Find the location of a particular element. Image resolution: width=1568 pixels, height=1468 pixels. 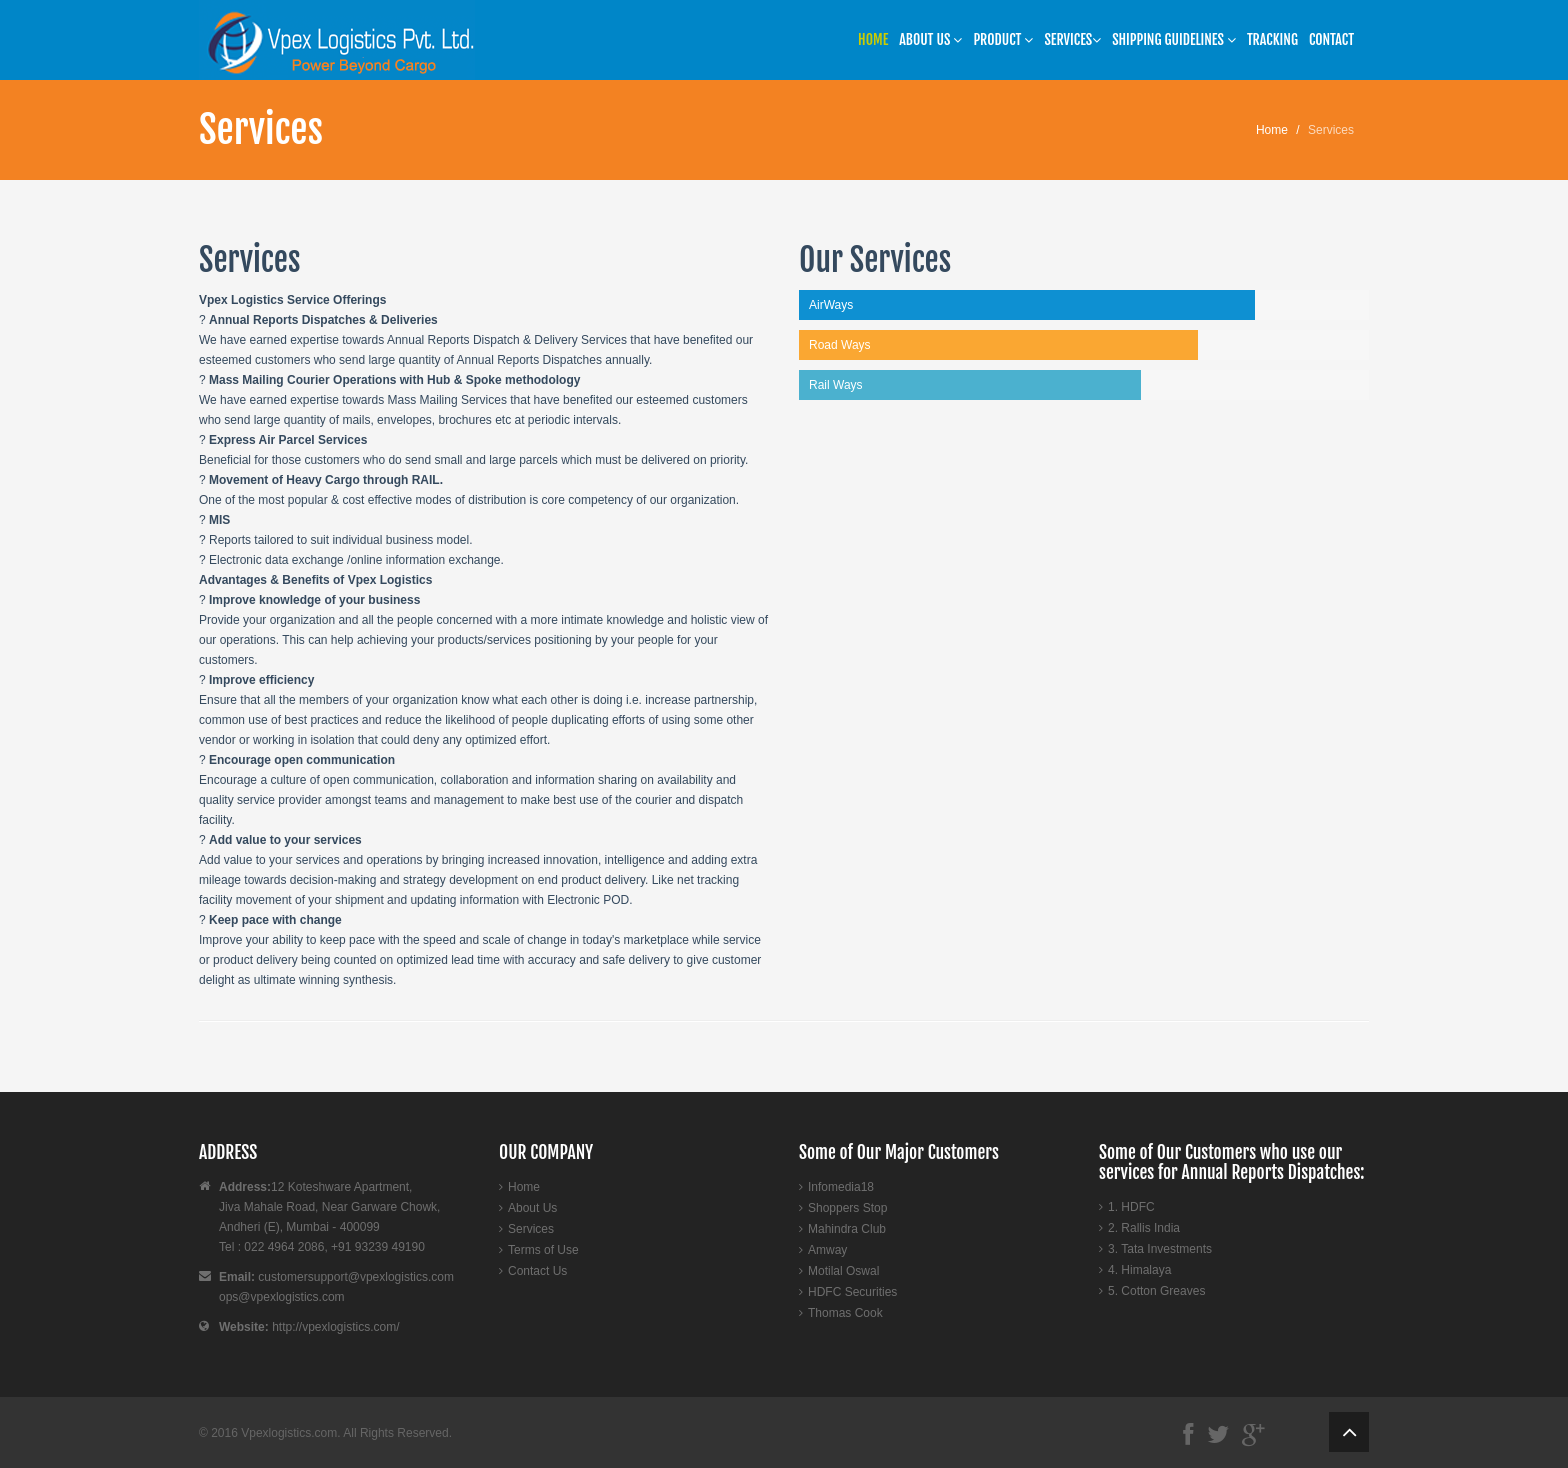

SHIPPING GUIDELINES is located at coordinates (1174, 39).